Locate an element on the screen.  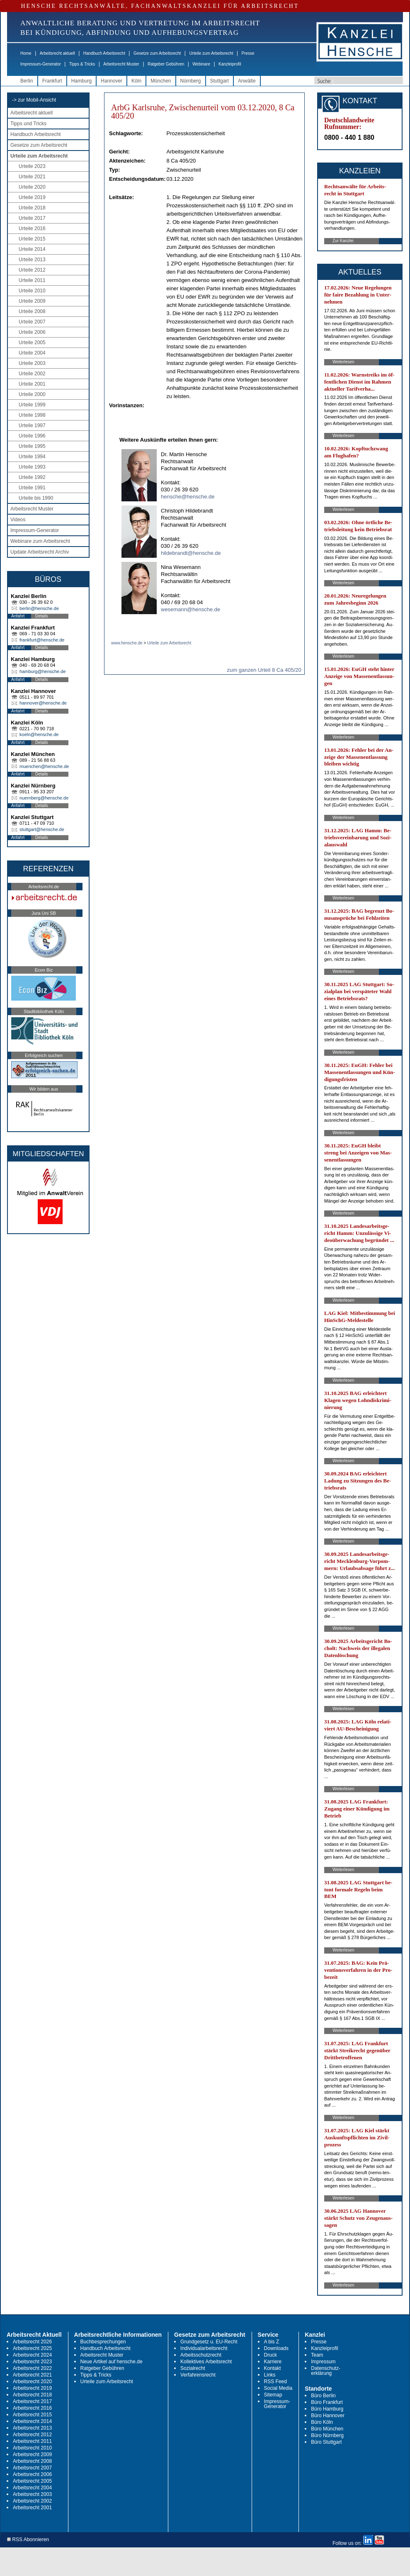
Team is located at coordinates (317, 2355).